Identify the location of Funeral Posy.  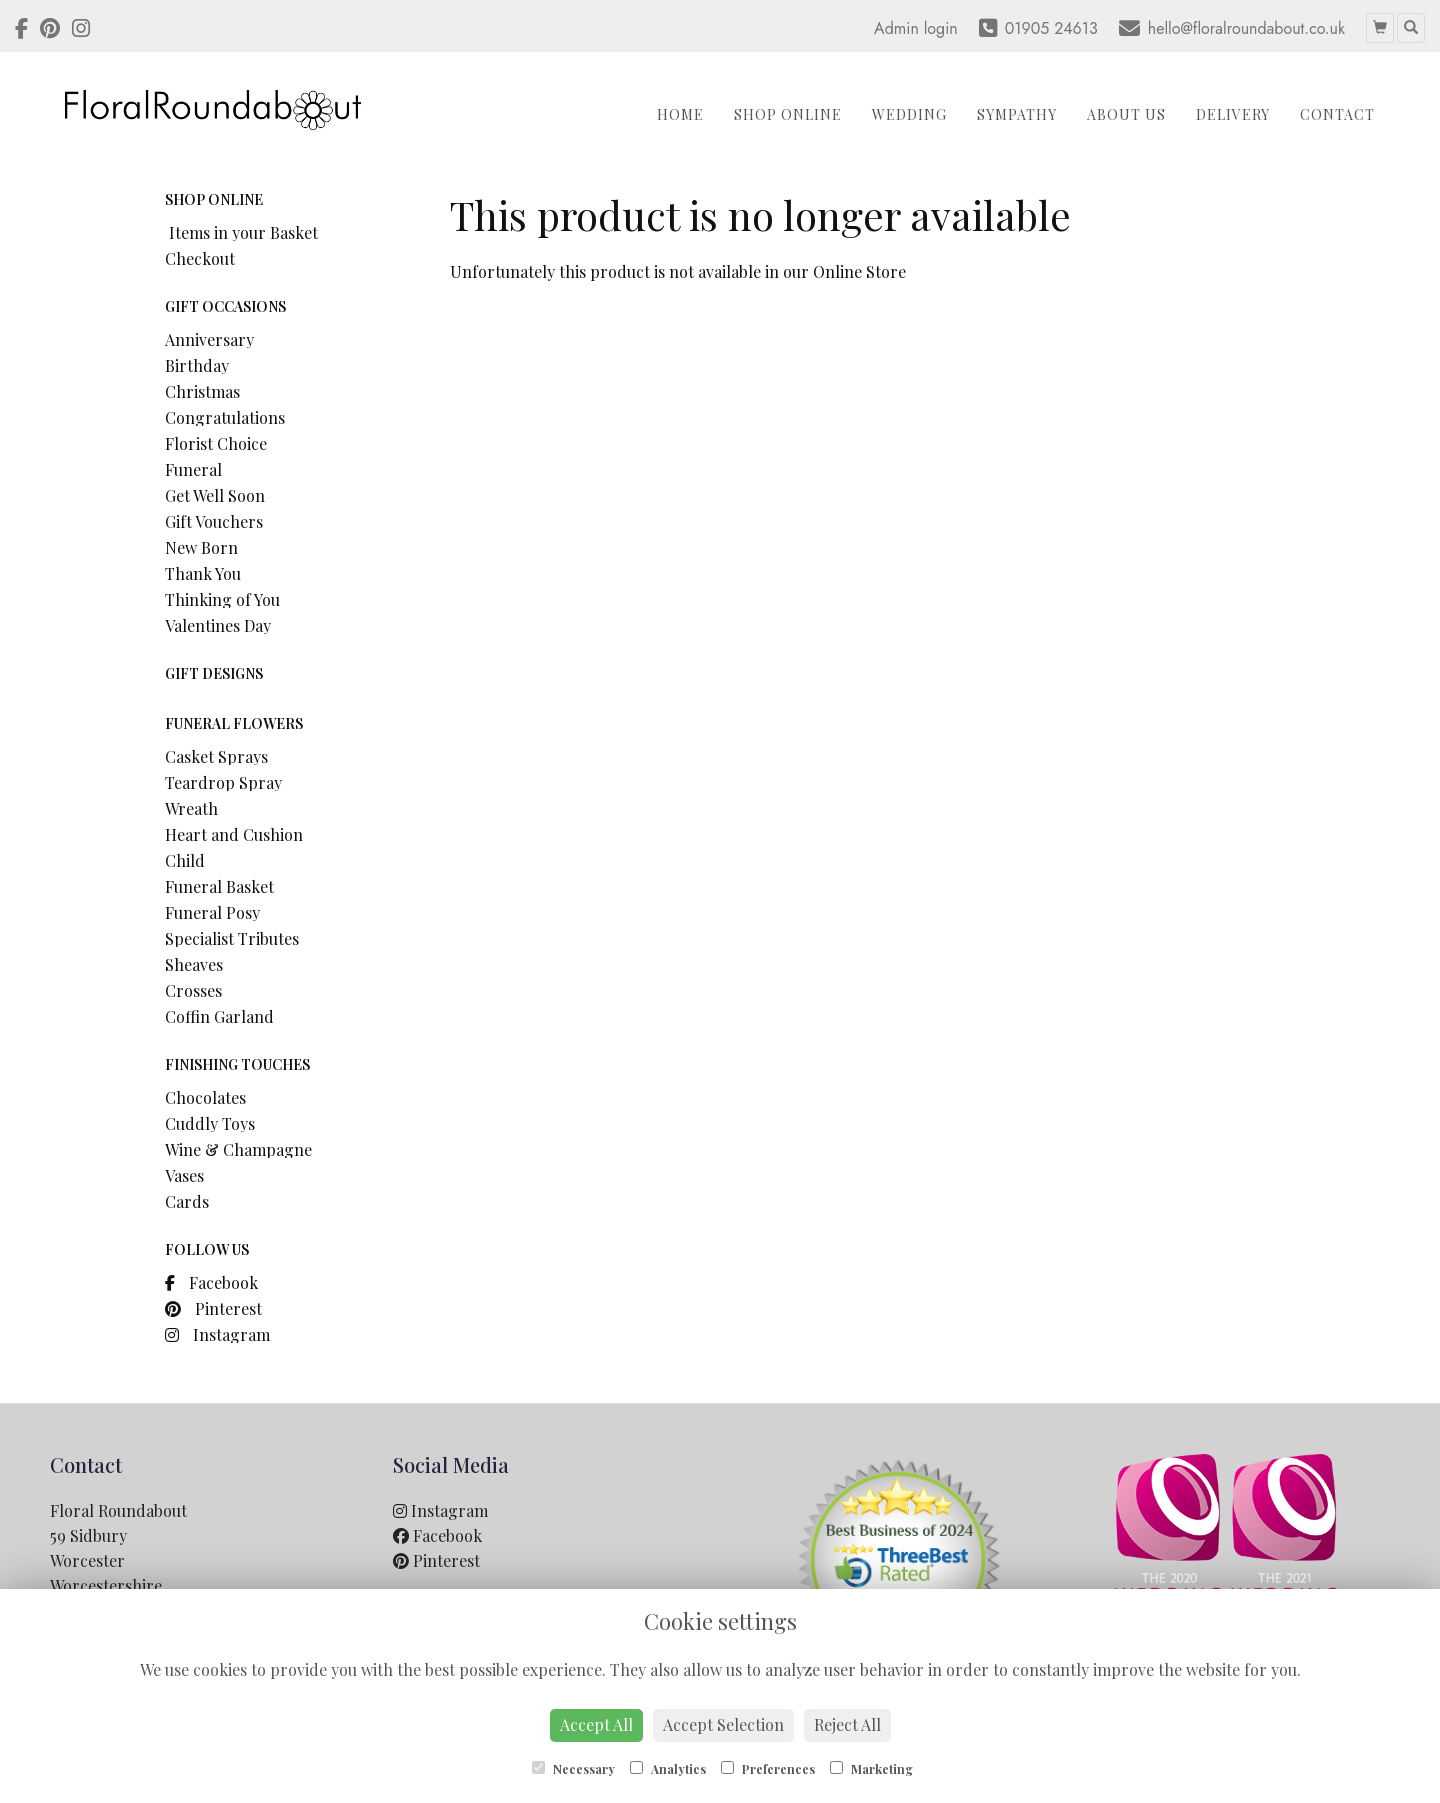
(212, 912).